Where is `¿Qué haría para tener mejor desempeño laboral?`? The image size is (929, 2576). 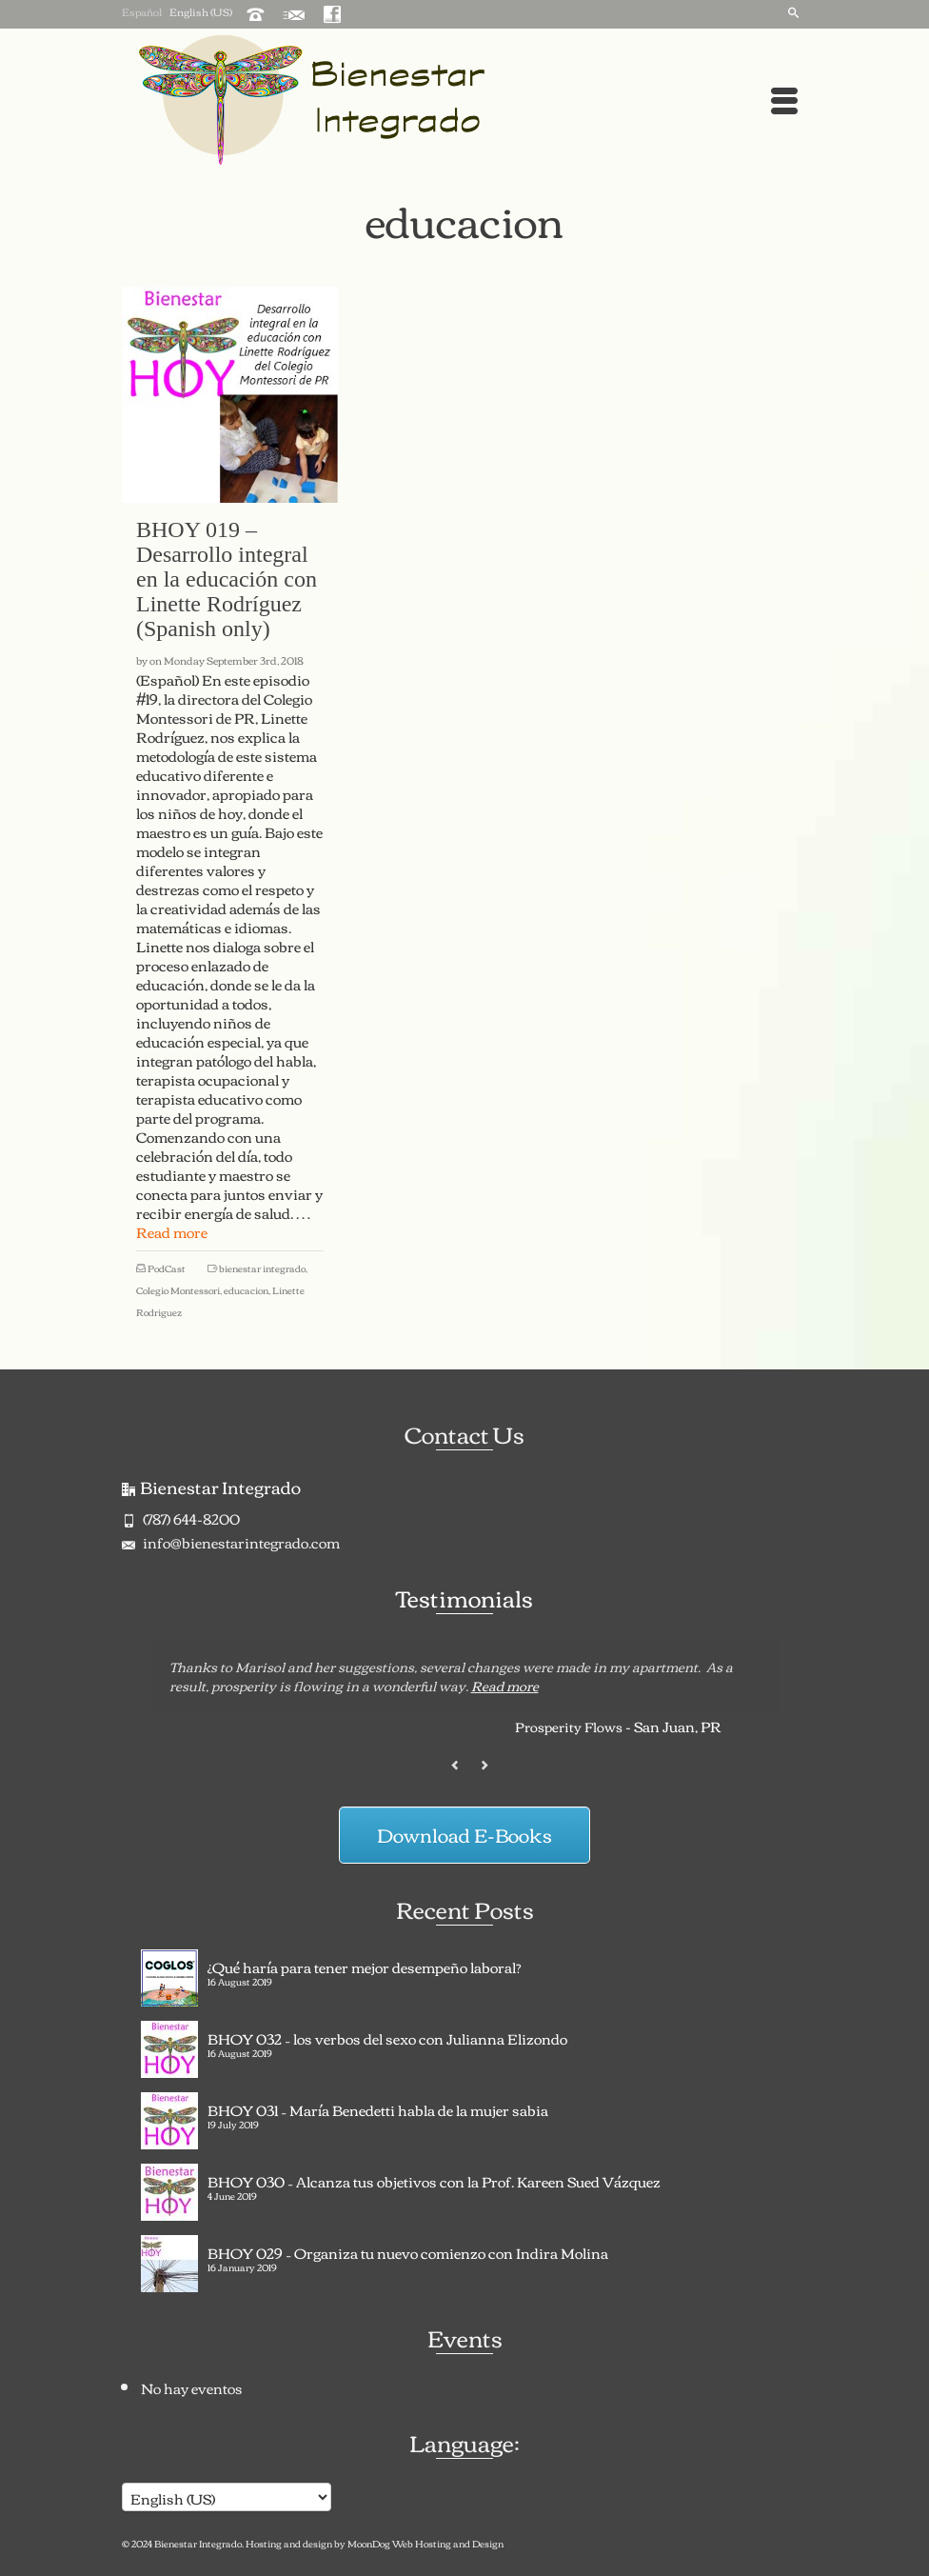 ¿Qué haría para tener mejor desempeño laboral? is located at coordinates (365, 1964).